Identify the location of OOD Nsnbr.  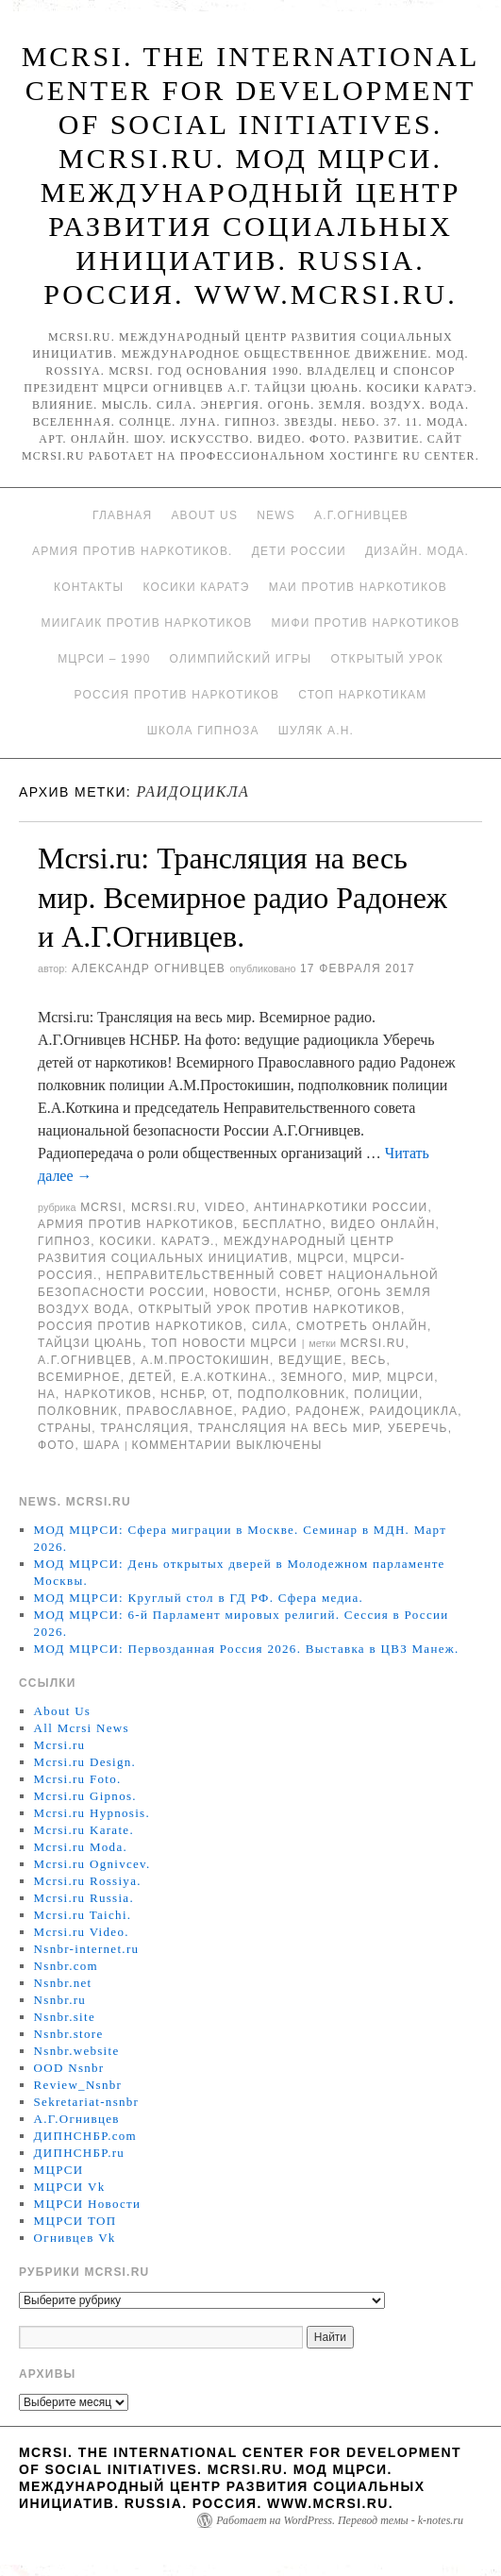
(69, 2068).